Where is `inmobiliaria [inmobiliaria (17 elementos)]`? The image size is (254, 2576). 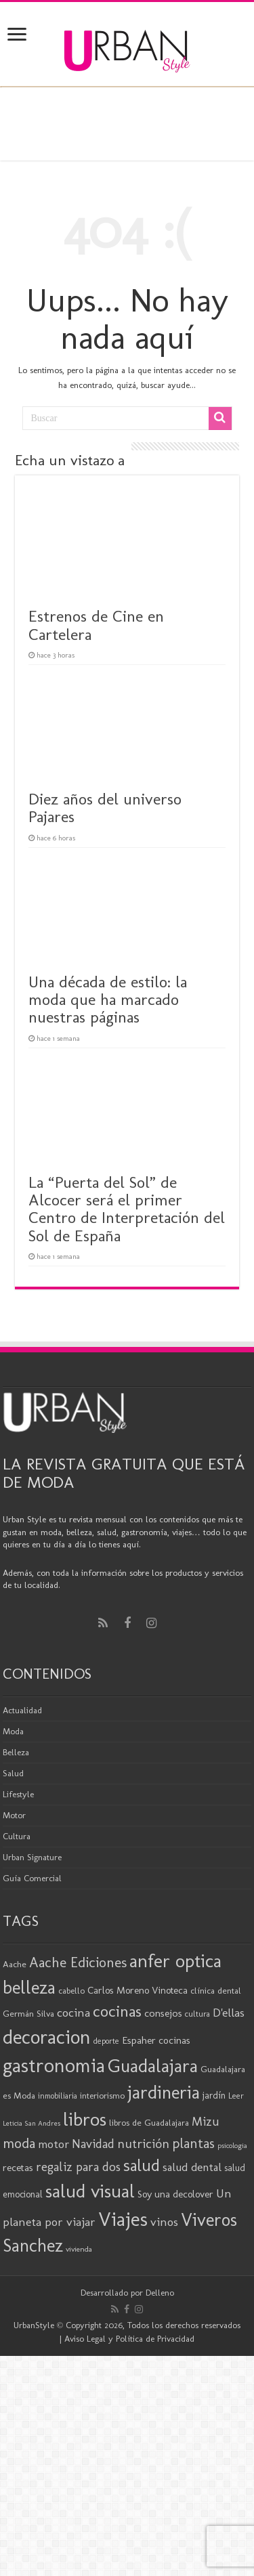 inmobiliaria [inmobiliaria (17 elementos)] is located at coordinates (57, 2096).